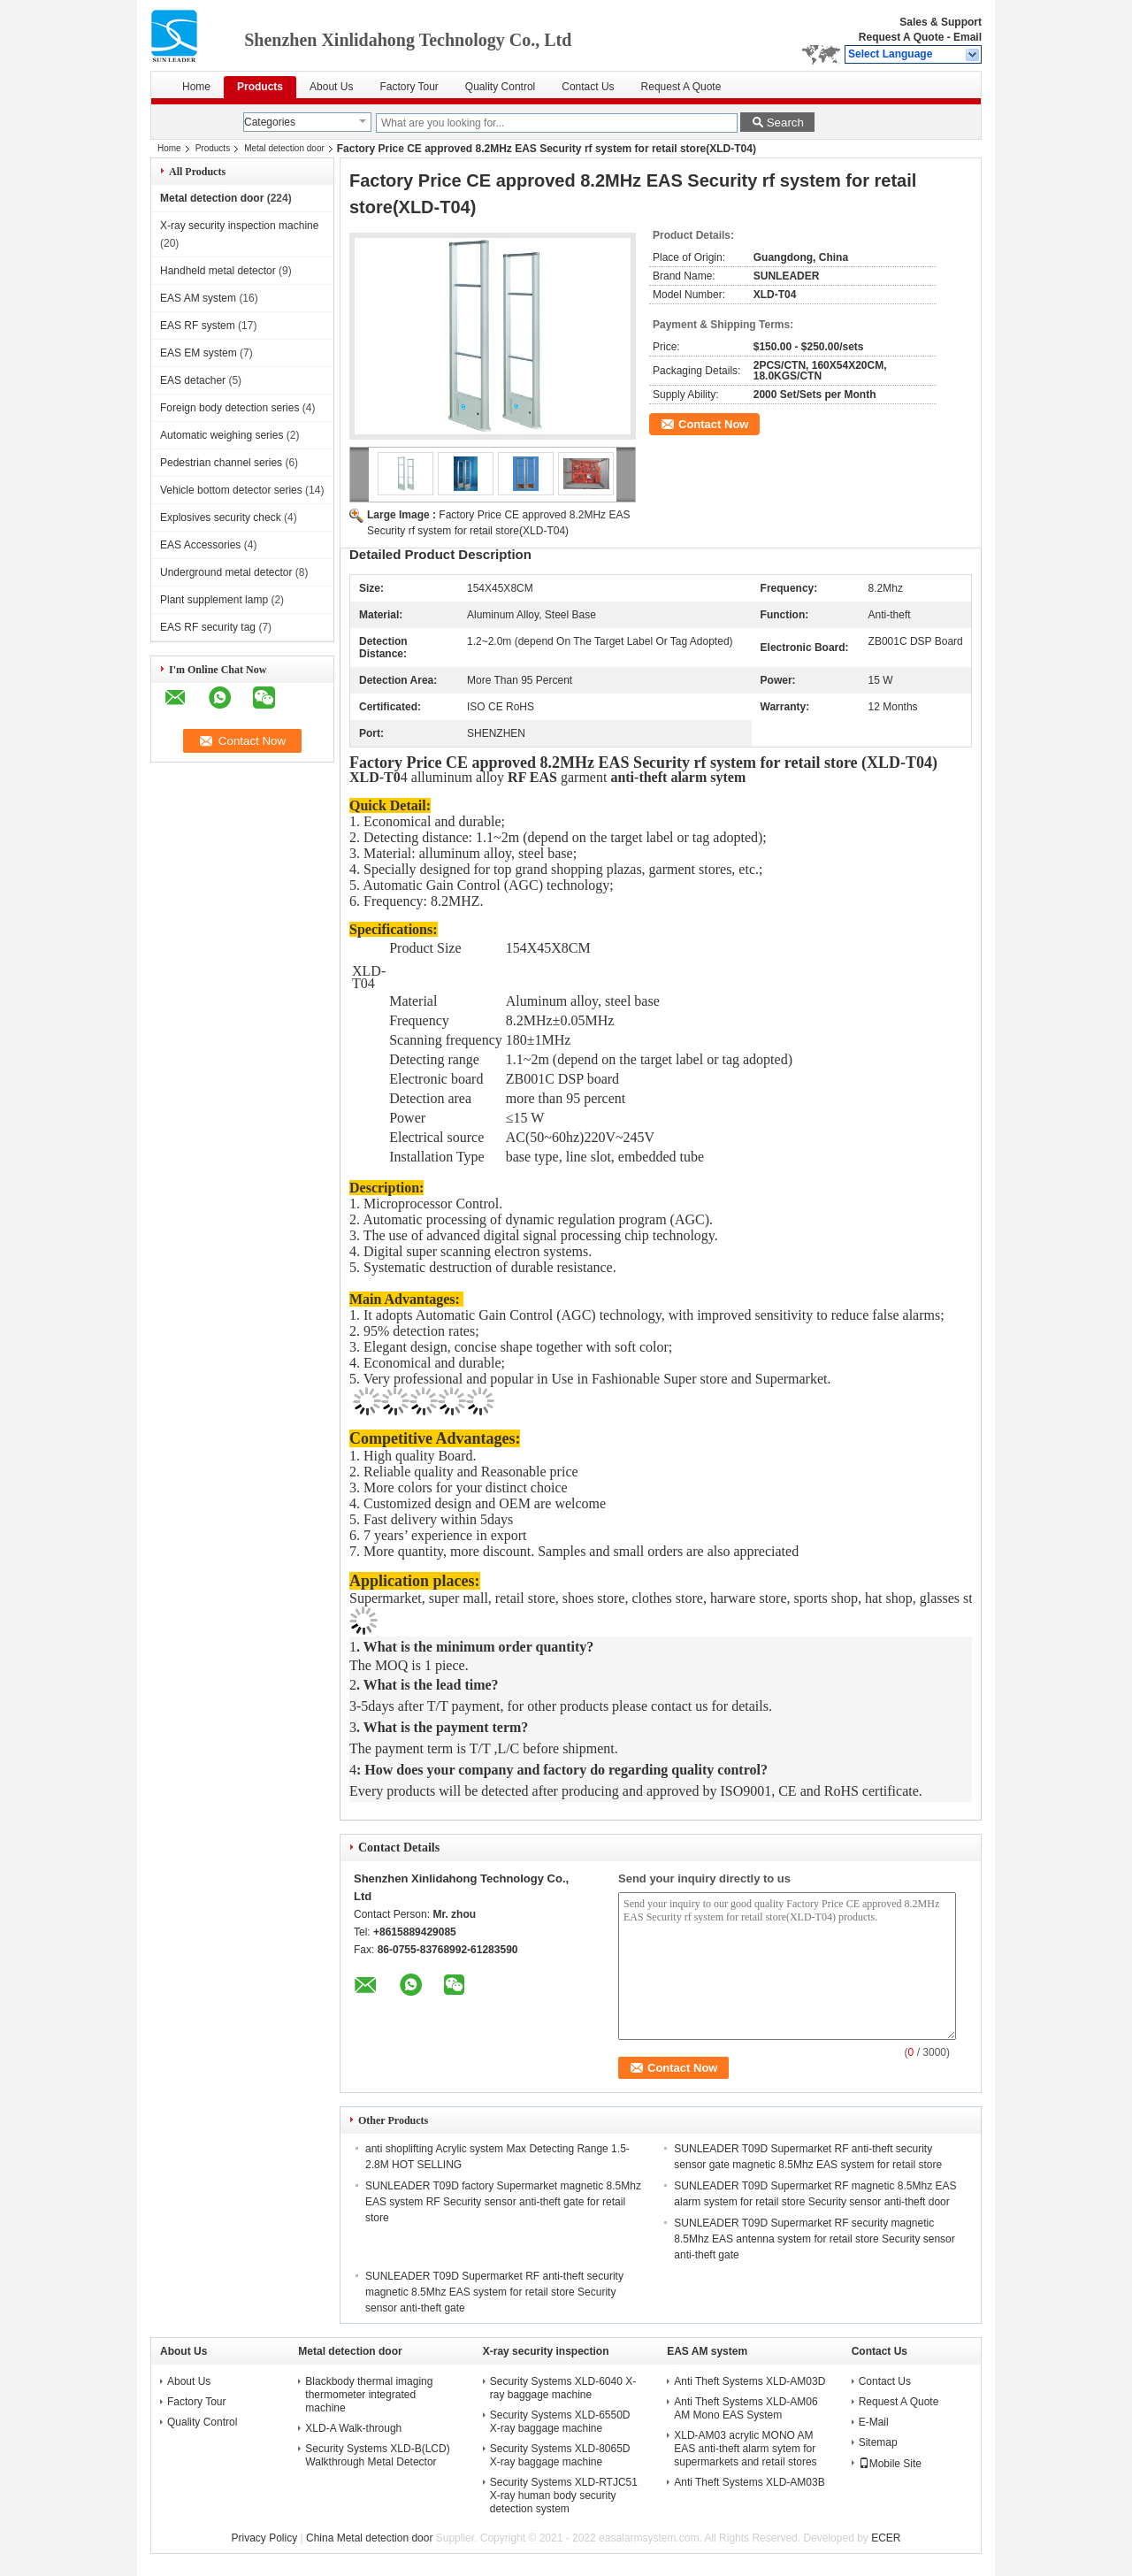  What do you see at coordinates (269, 122) in the screenshot?
I see `Categories` at bounding box center [269, 122].